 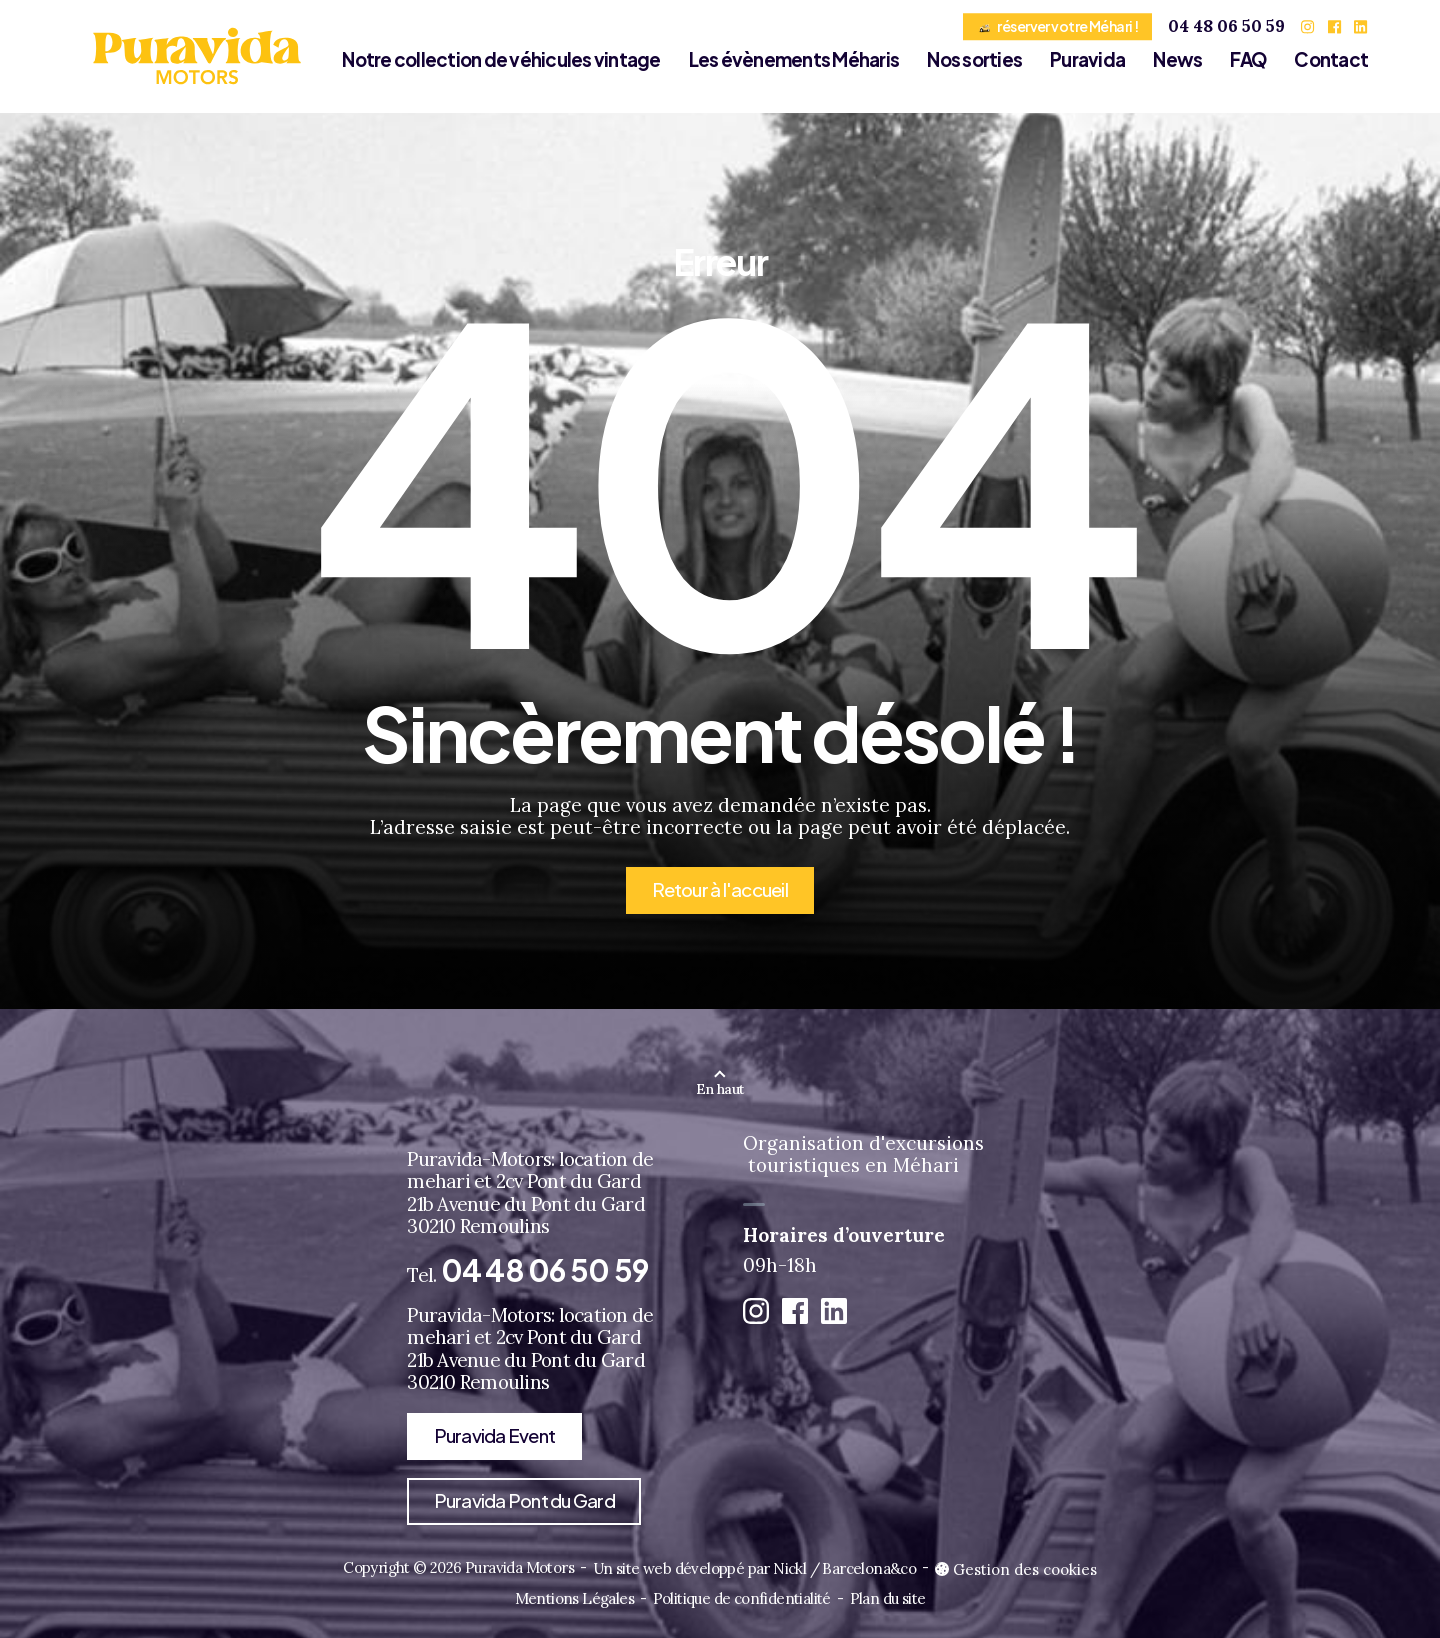 What do you see at coordinates (1248, 59) in the screenshot?
I see `FAQ` at bounding box center [1248, 59].